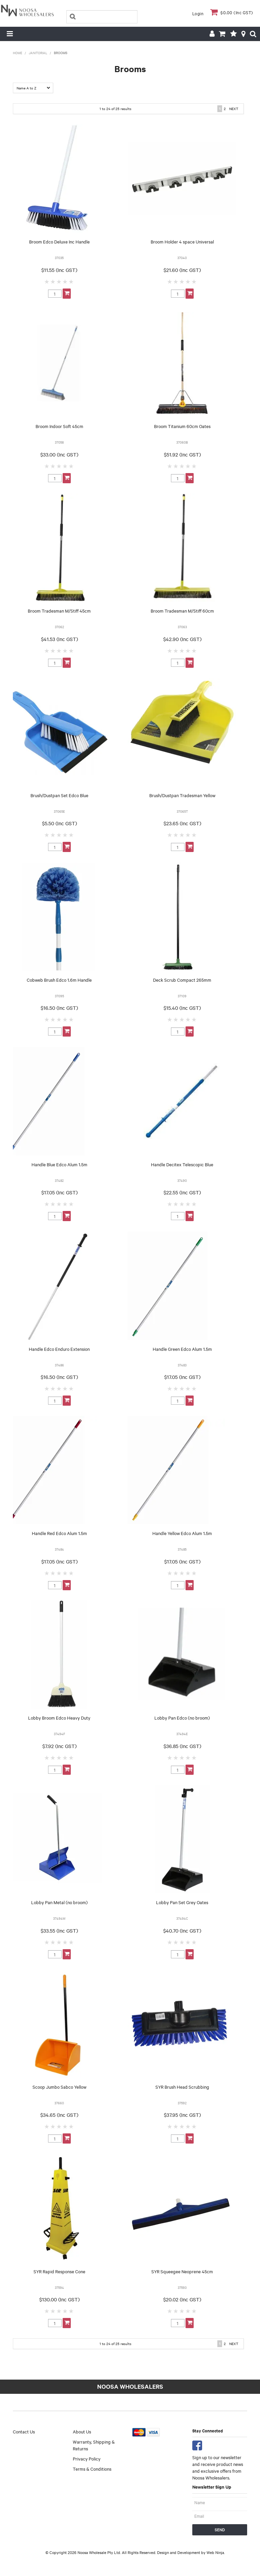 The width and height of the screenshot is (260, 2576). What do you see at coordinates (182, 980) in the screenshot?
I see `Deck Scrub Compact 265mm` at bounding box center [182, 980].